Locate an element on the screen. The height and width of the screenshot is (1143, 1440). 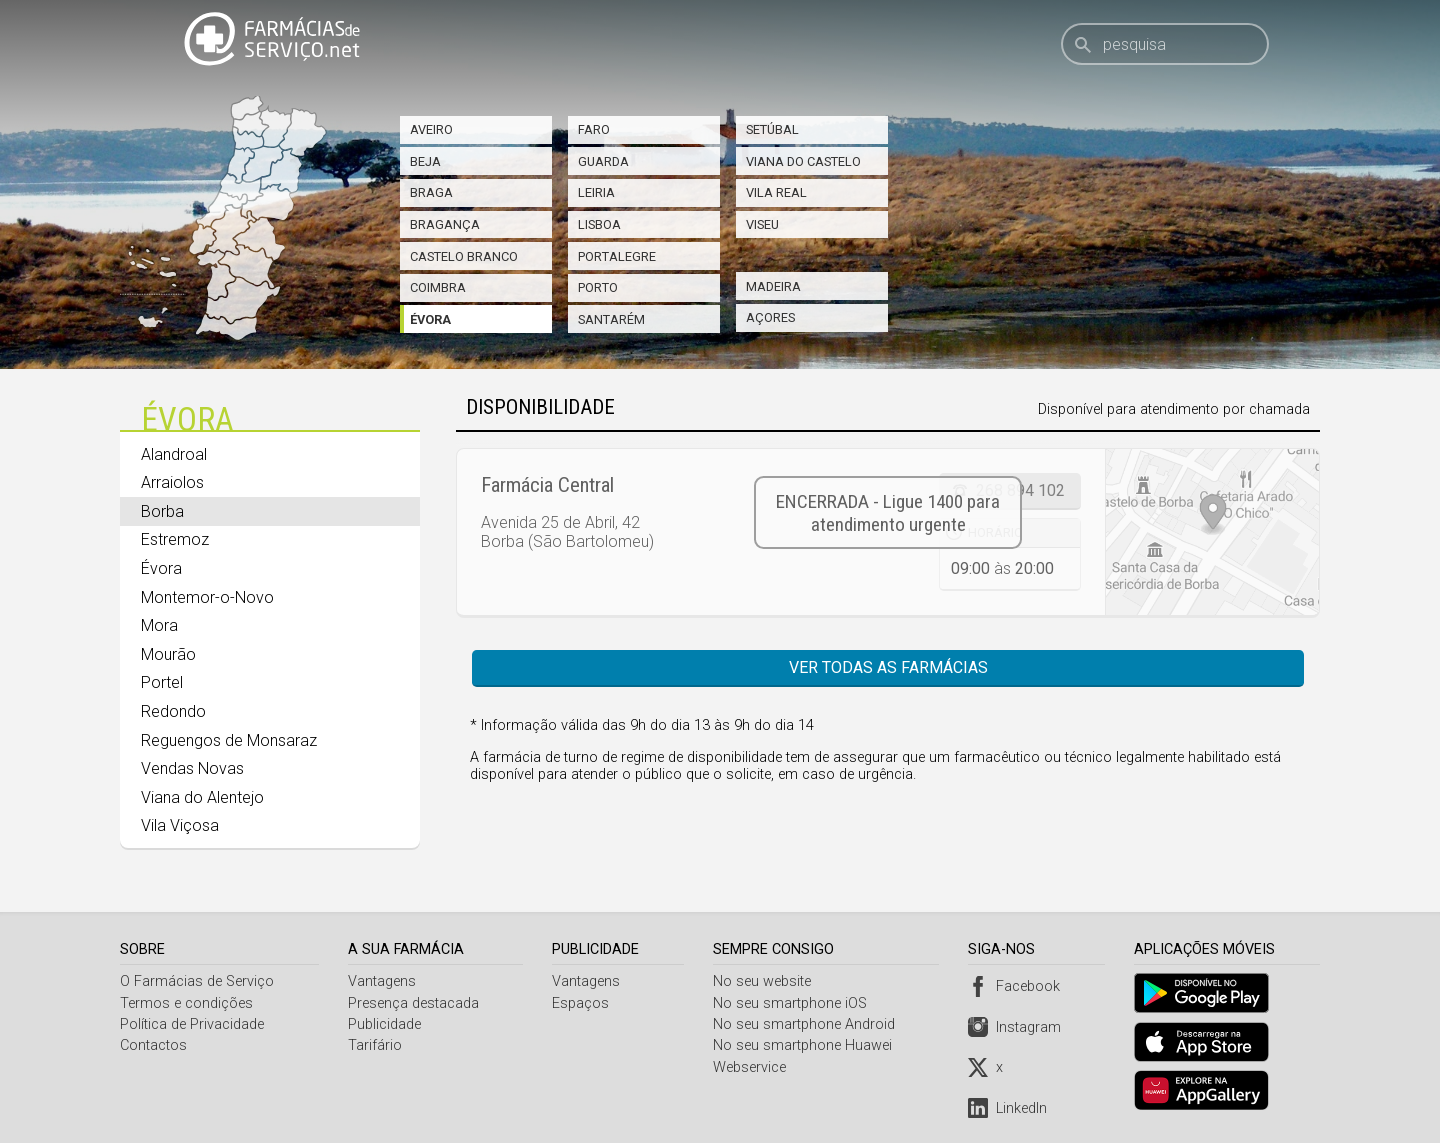
Vantagens is located at coordinates (383, 981).